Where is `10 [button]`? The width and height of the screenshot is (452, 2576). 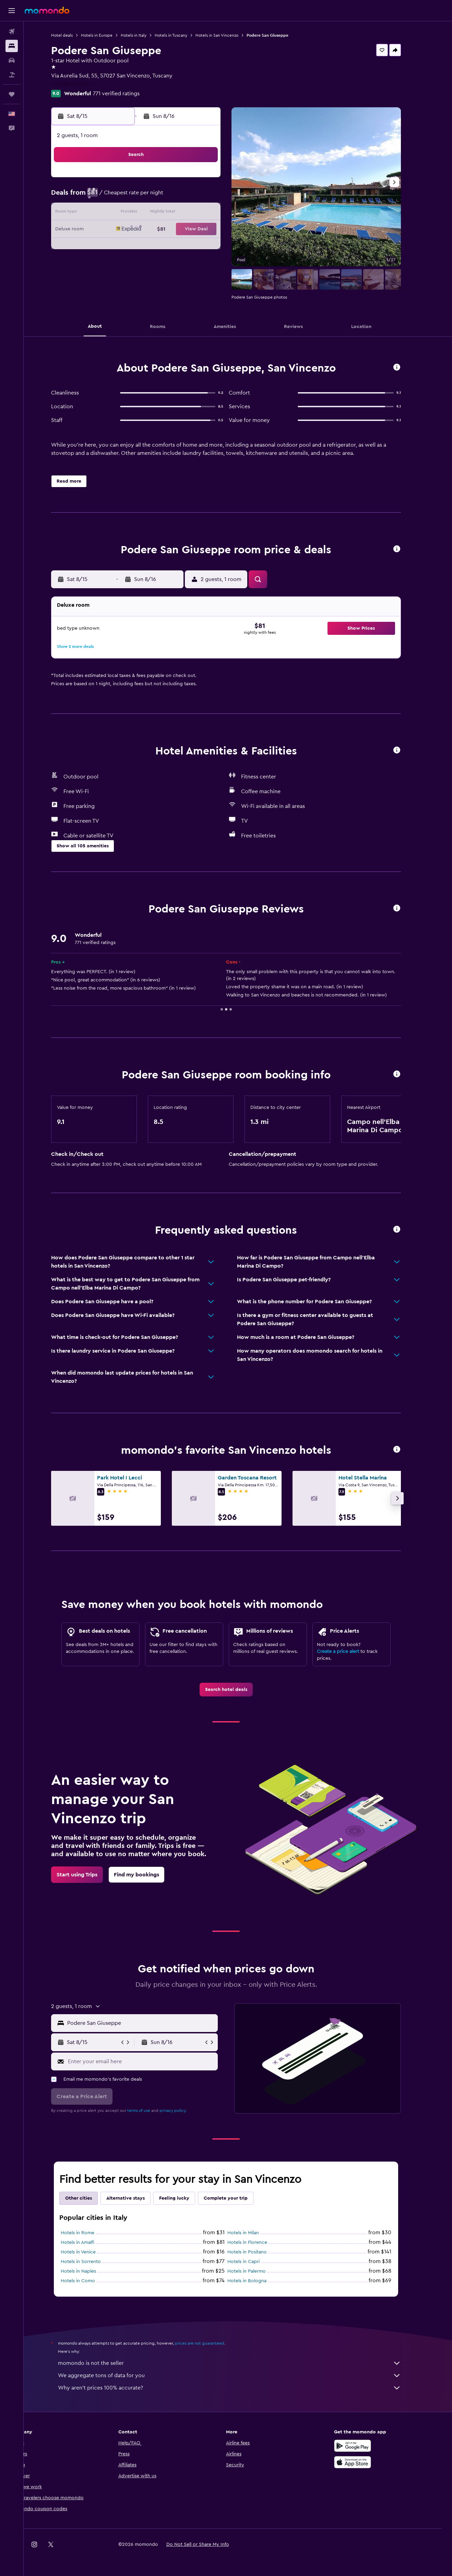 10 [button] is located at coordinates (132, 213).